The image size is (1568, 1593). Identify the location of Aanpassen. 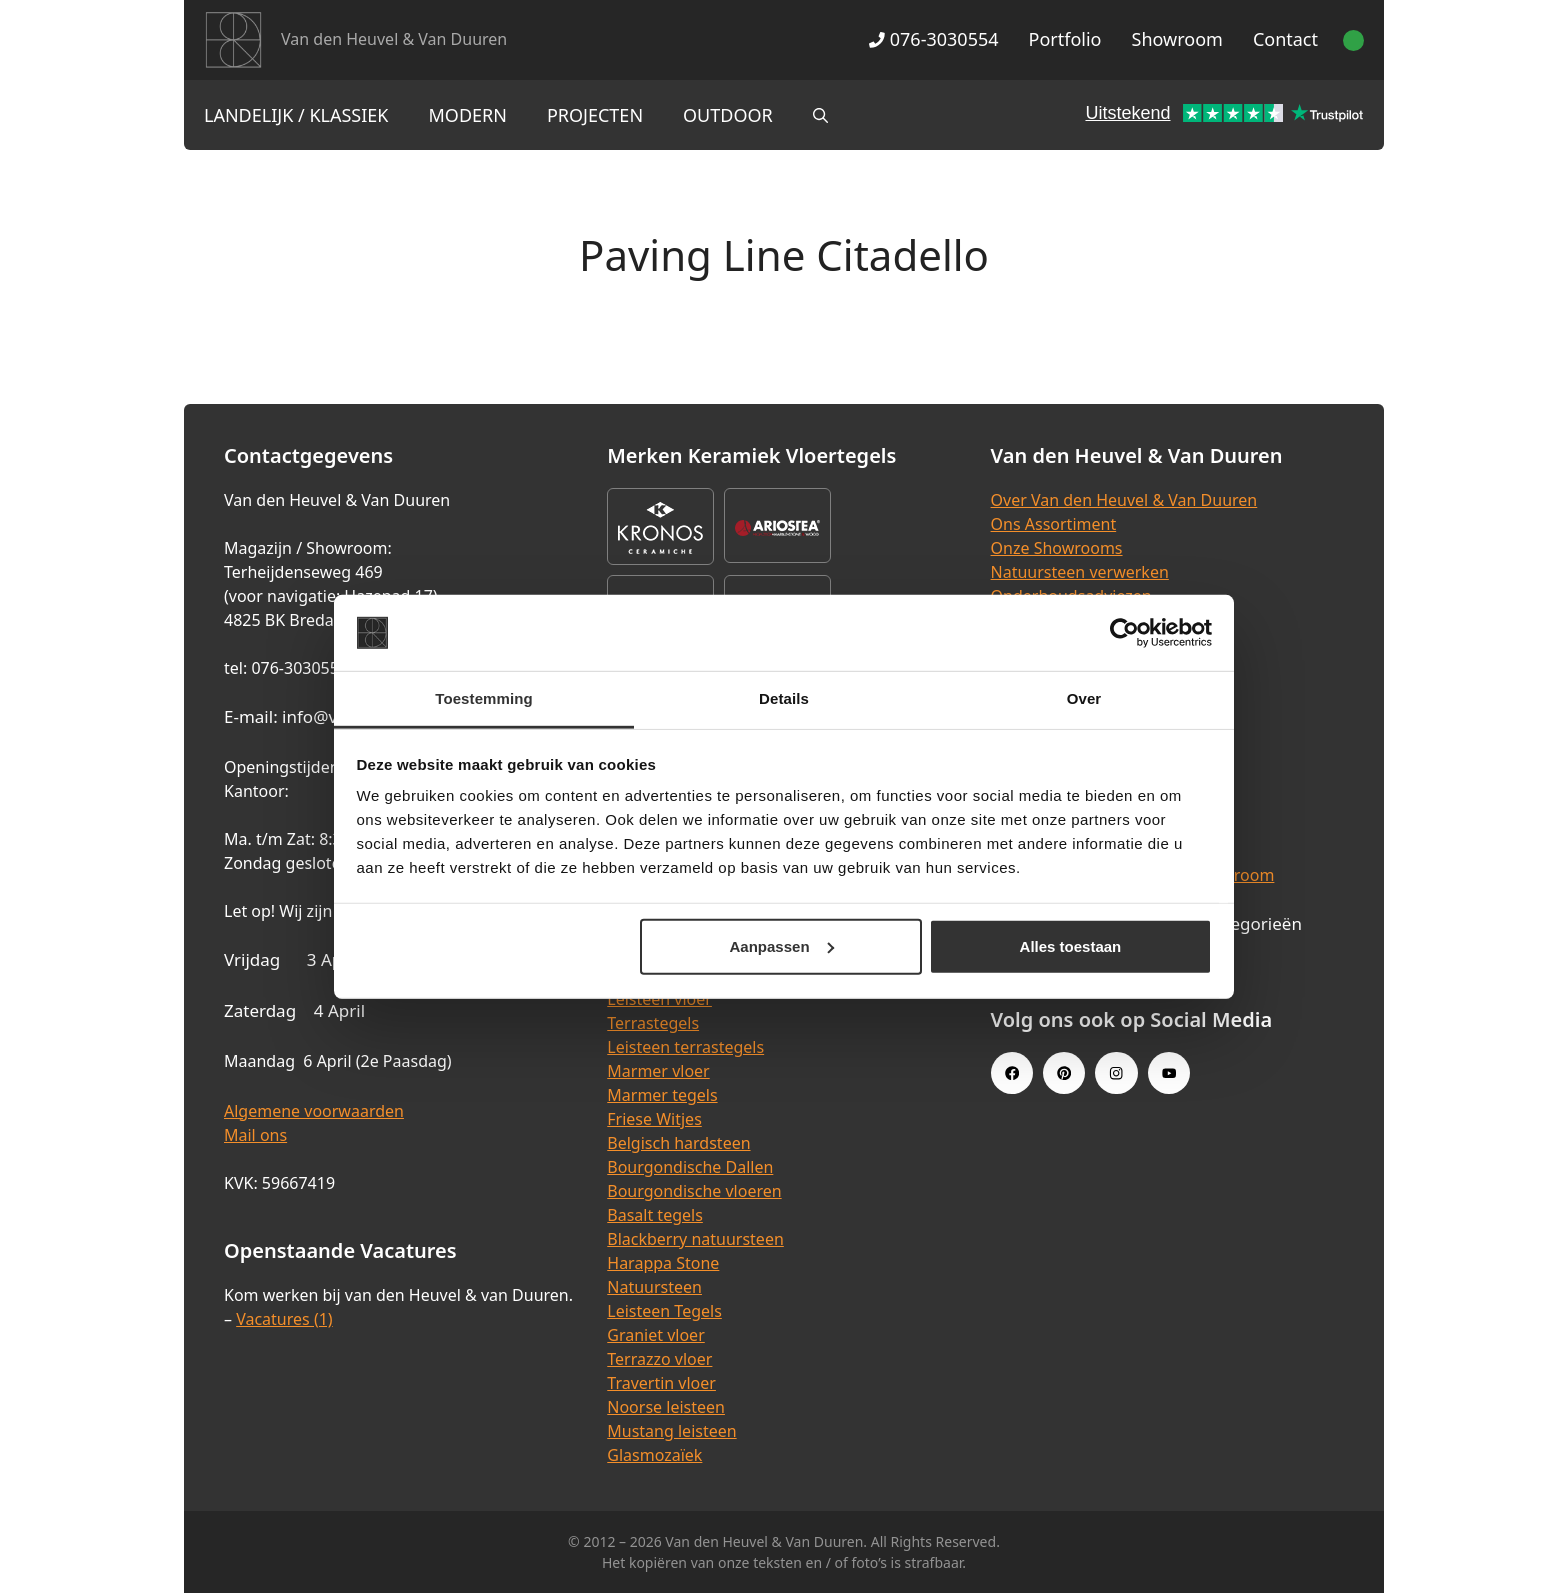
(782, 946).